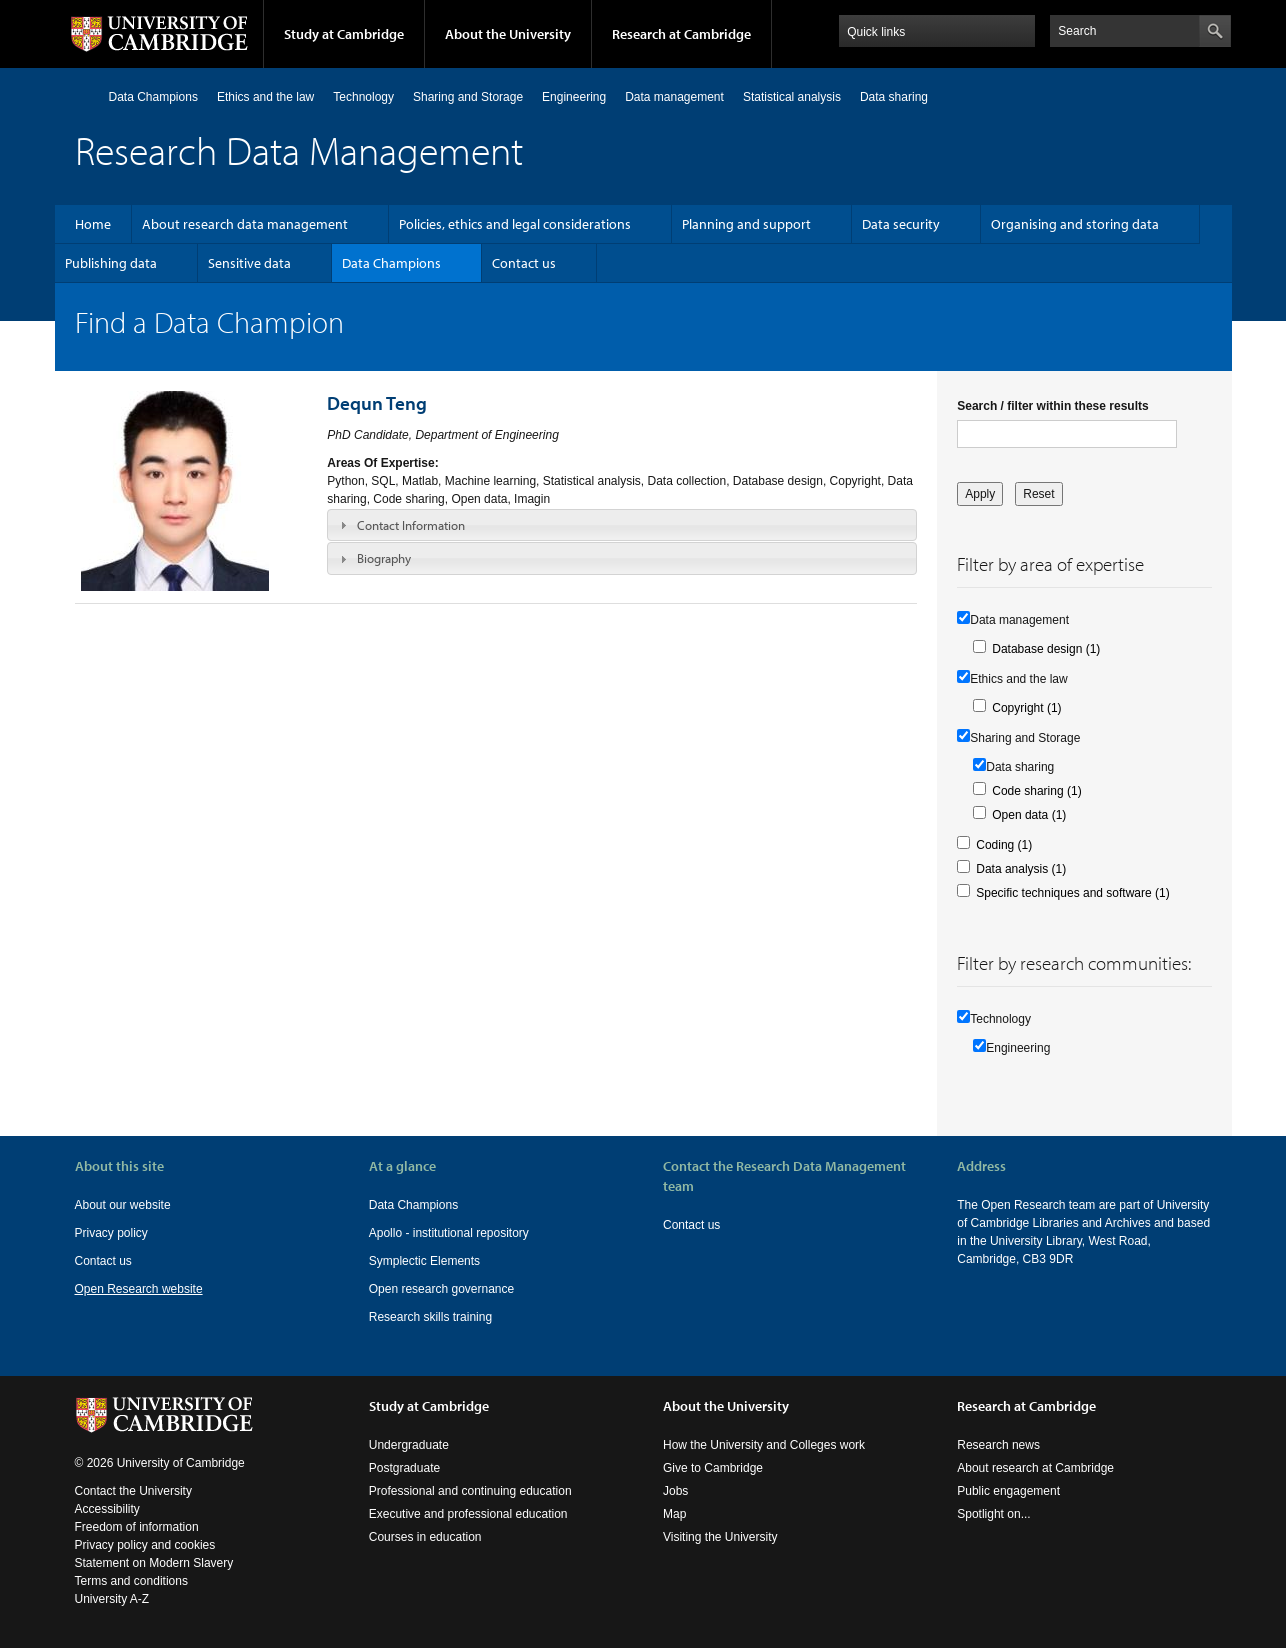 This screenshot has width=1286, height=1648. Describe the element at coordinates (901, 224) in the screenshot. I see `Data security` at that location.